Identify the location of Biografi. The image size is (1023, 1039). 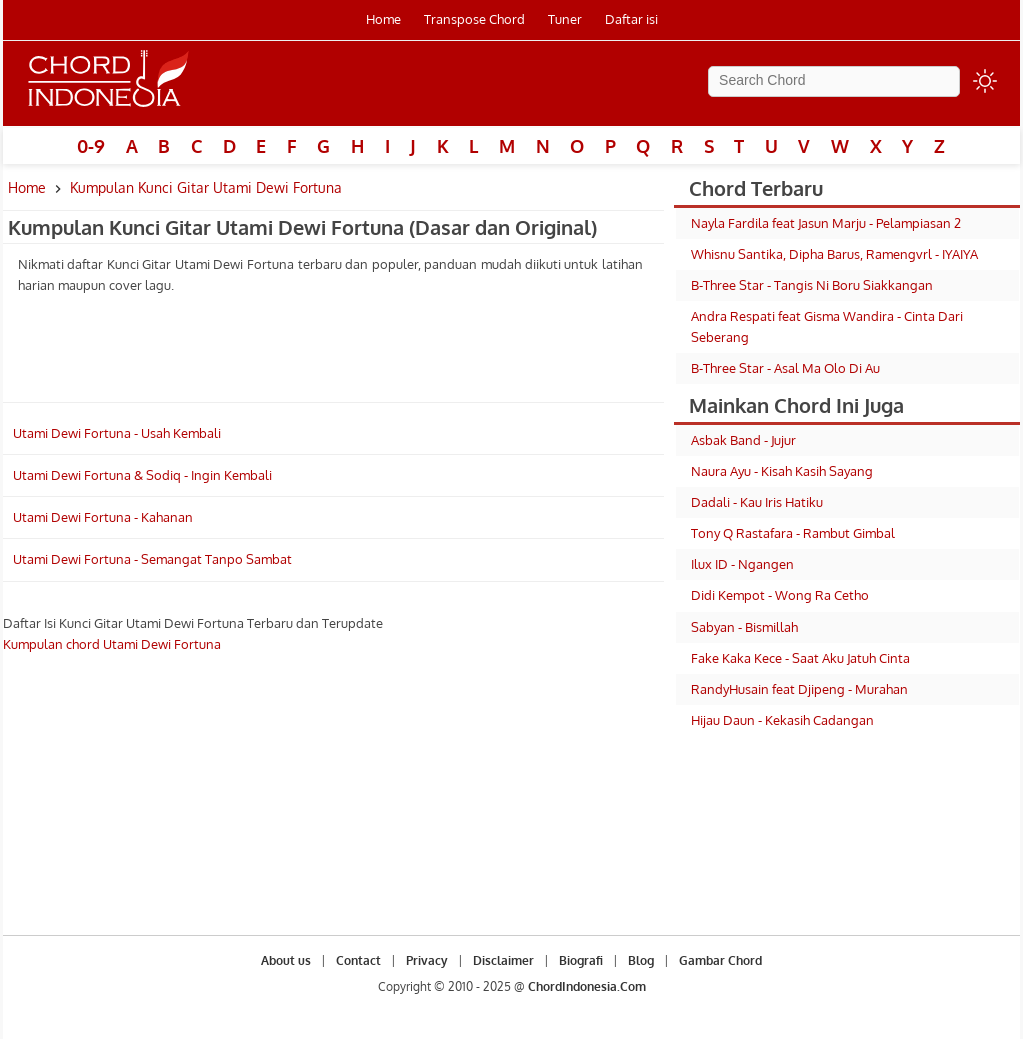
(581, 960).